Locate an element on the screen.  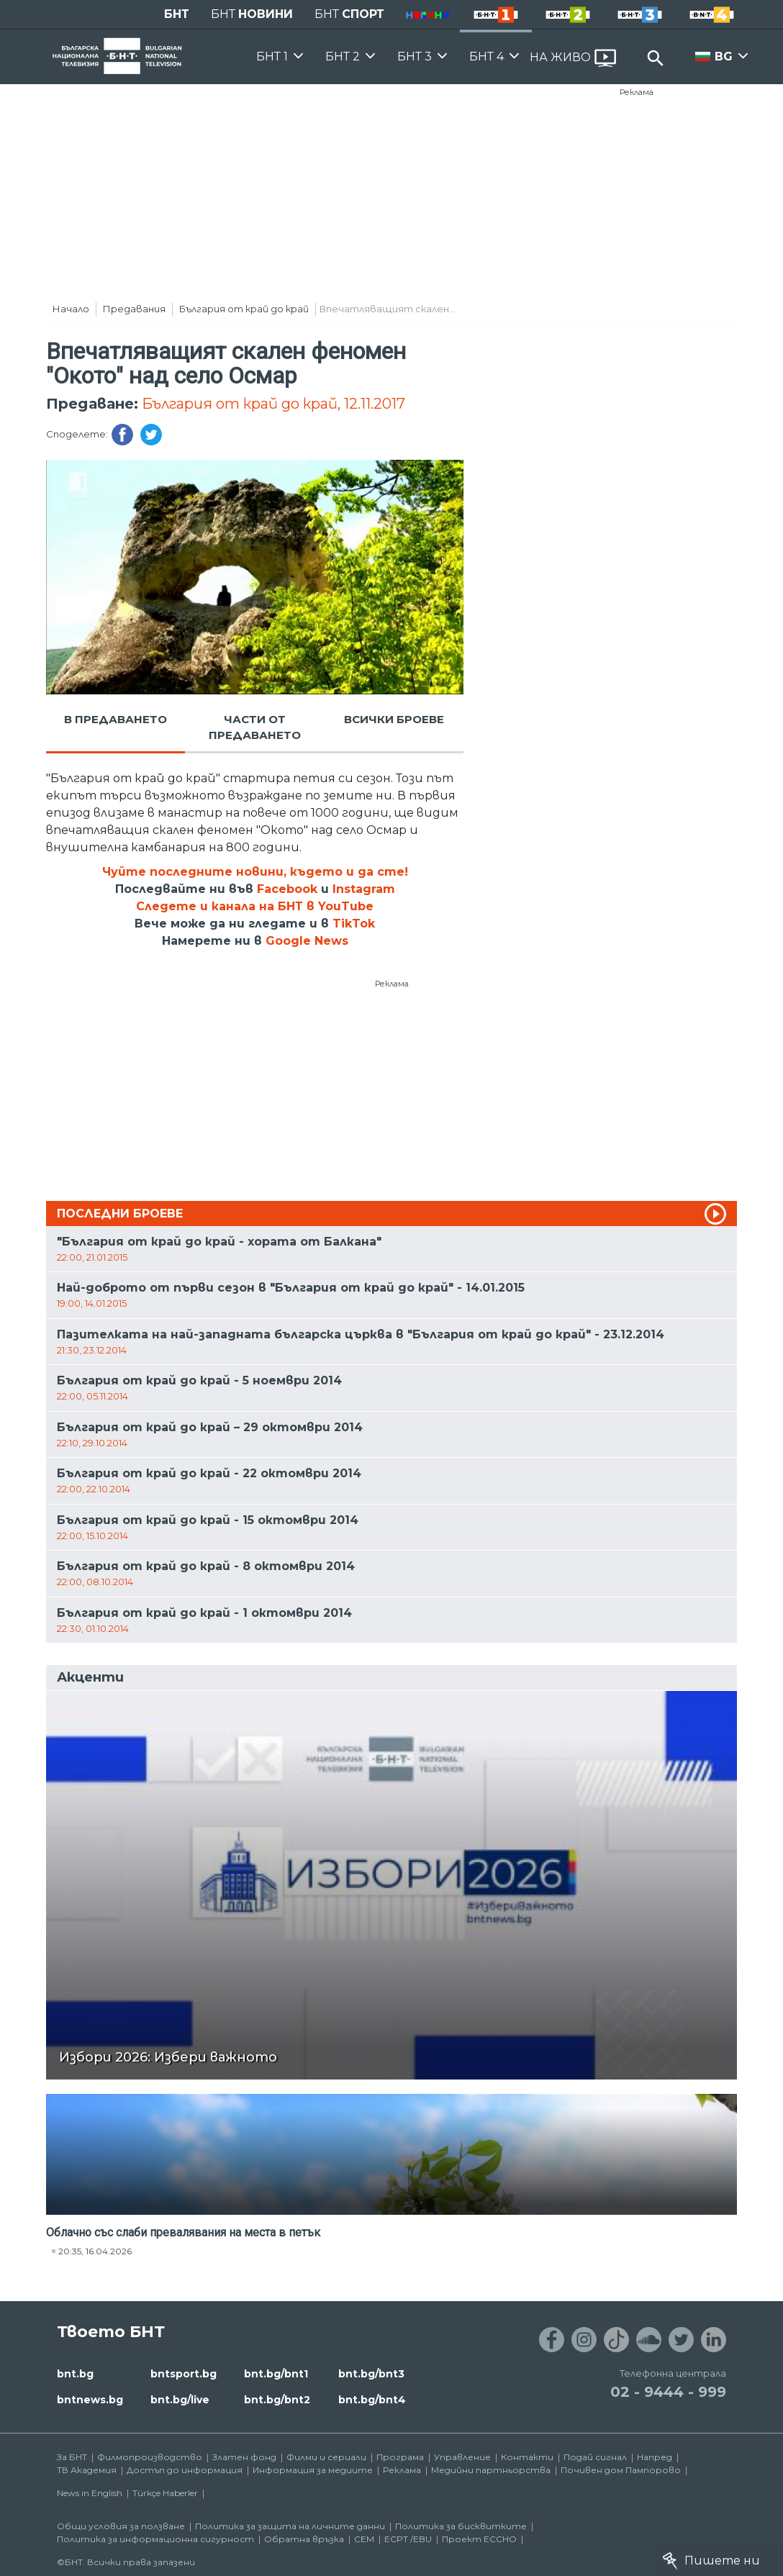
Instagram is located at coordinates (363, 889).